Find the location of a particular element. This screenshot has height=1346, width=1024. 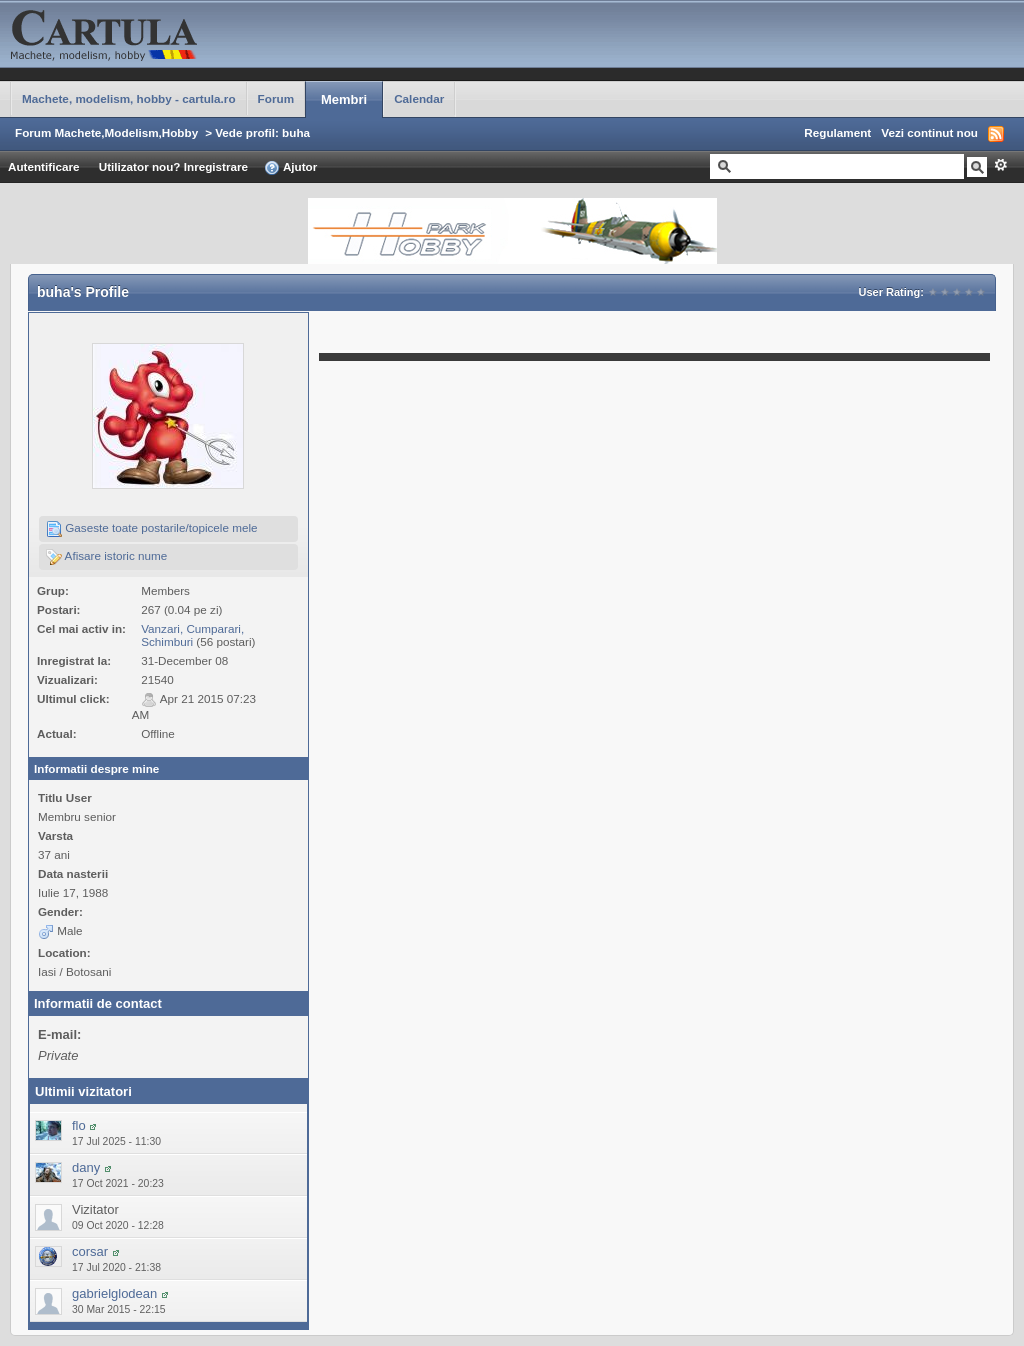

Forum Machete,Modelism,Hobby is located at coordinates (106, 132).